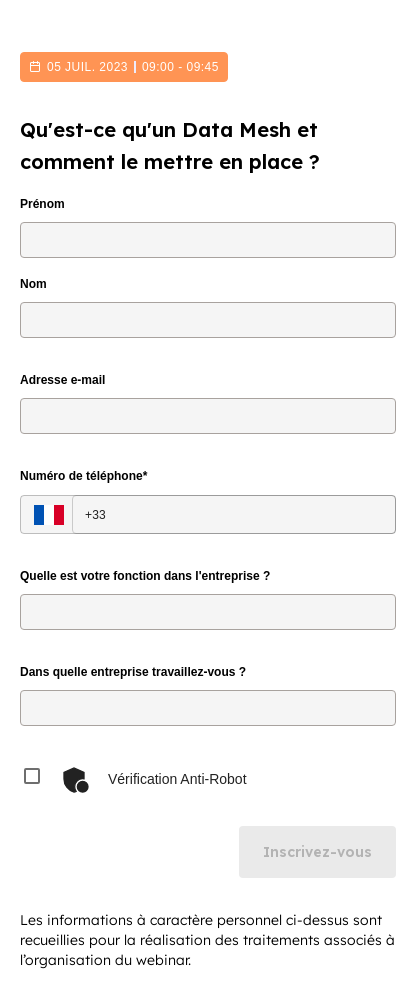 The image size is (416, 990). What do you see at coordinates (62, 380) in the screenshot?
I see `Adresse e-mail` at bounding box center [62, 380].